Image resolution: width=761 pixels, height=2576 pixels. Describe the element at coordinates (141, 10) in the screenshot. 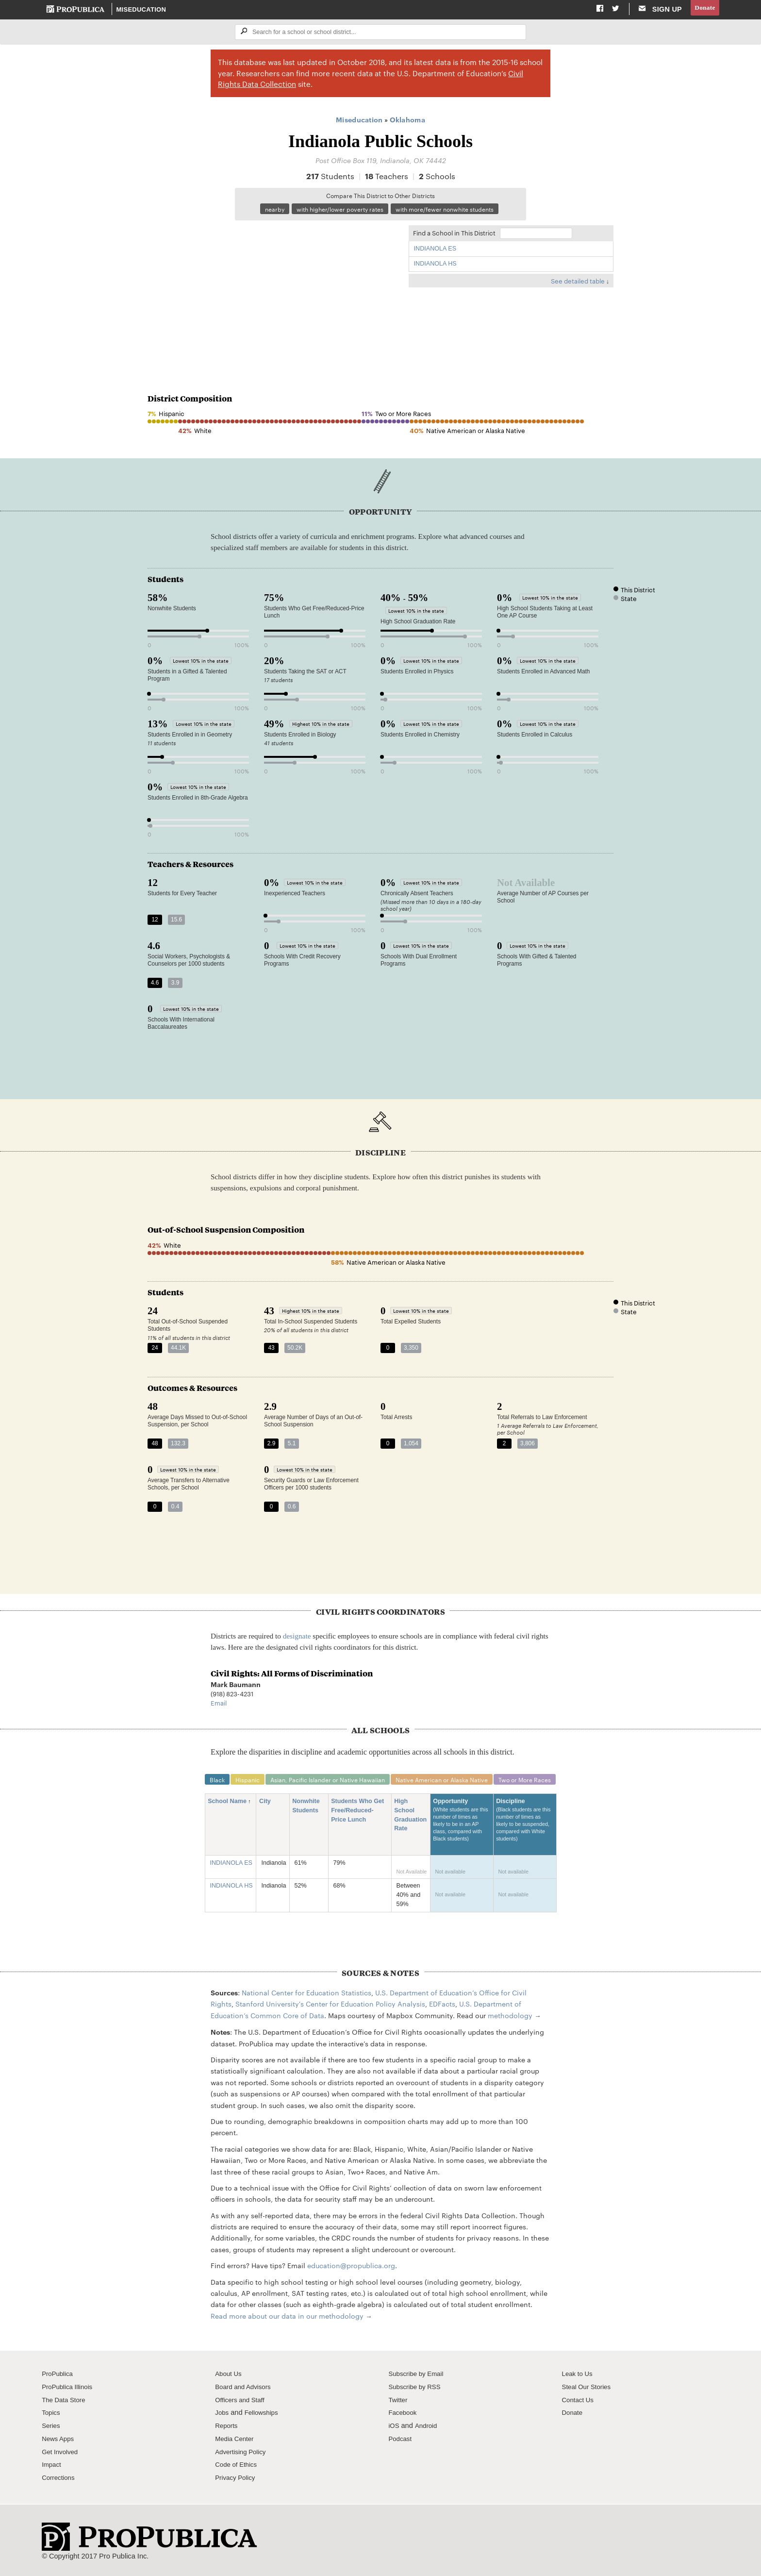

I see `Miseducation` at that location.